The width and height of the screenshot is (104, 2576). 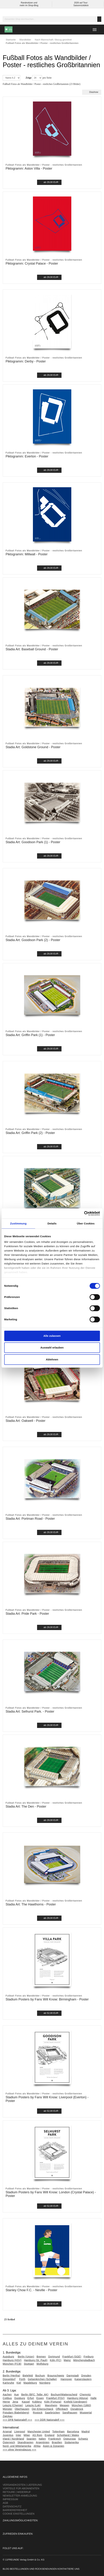 What do you see at coordinates (80, 5) in the screenshot?
I see `Saisonrückblick` at bounding box center [80, 5].